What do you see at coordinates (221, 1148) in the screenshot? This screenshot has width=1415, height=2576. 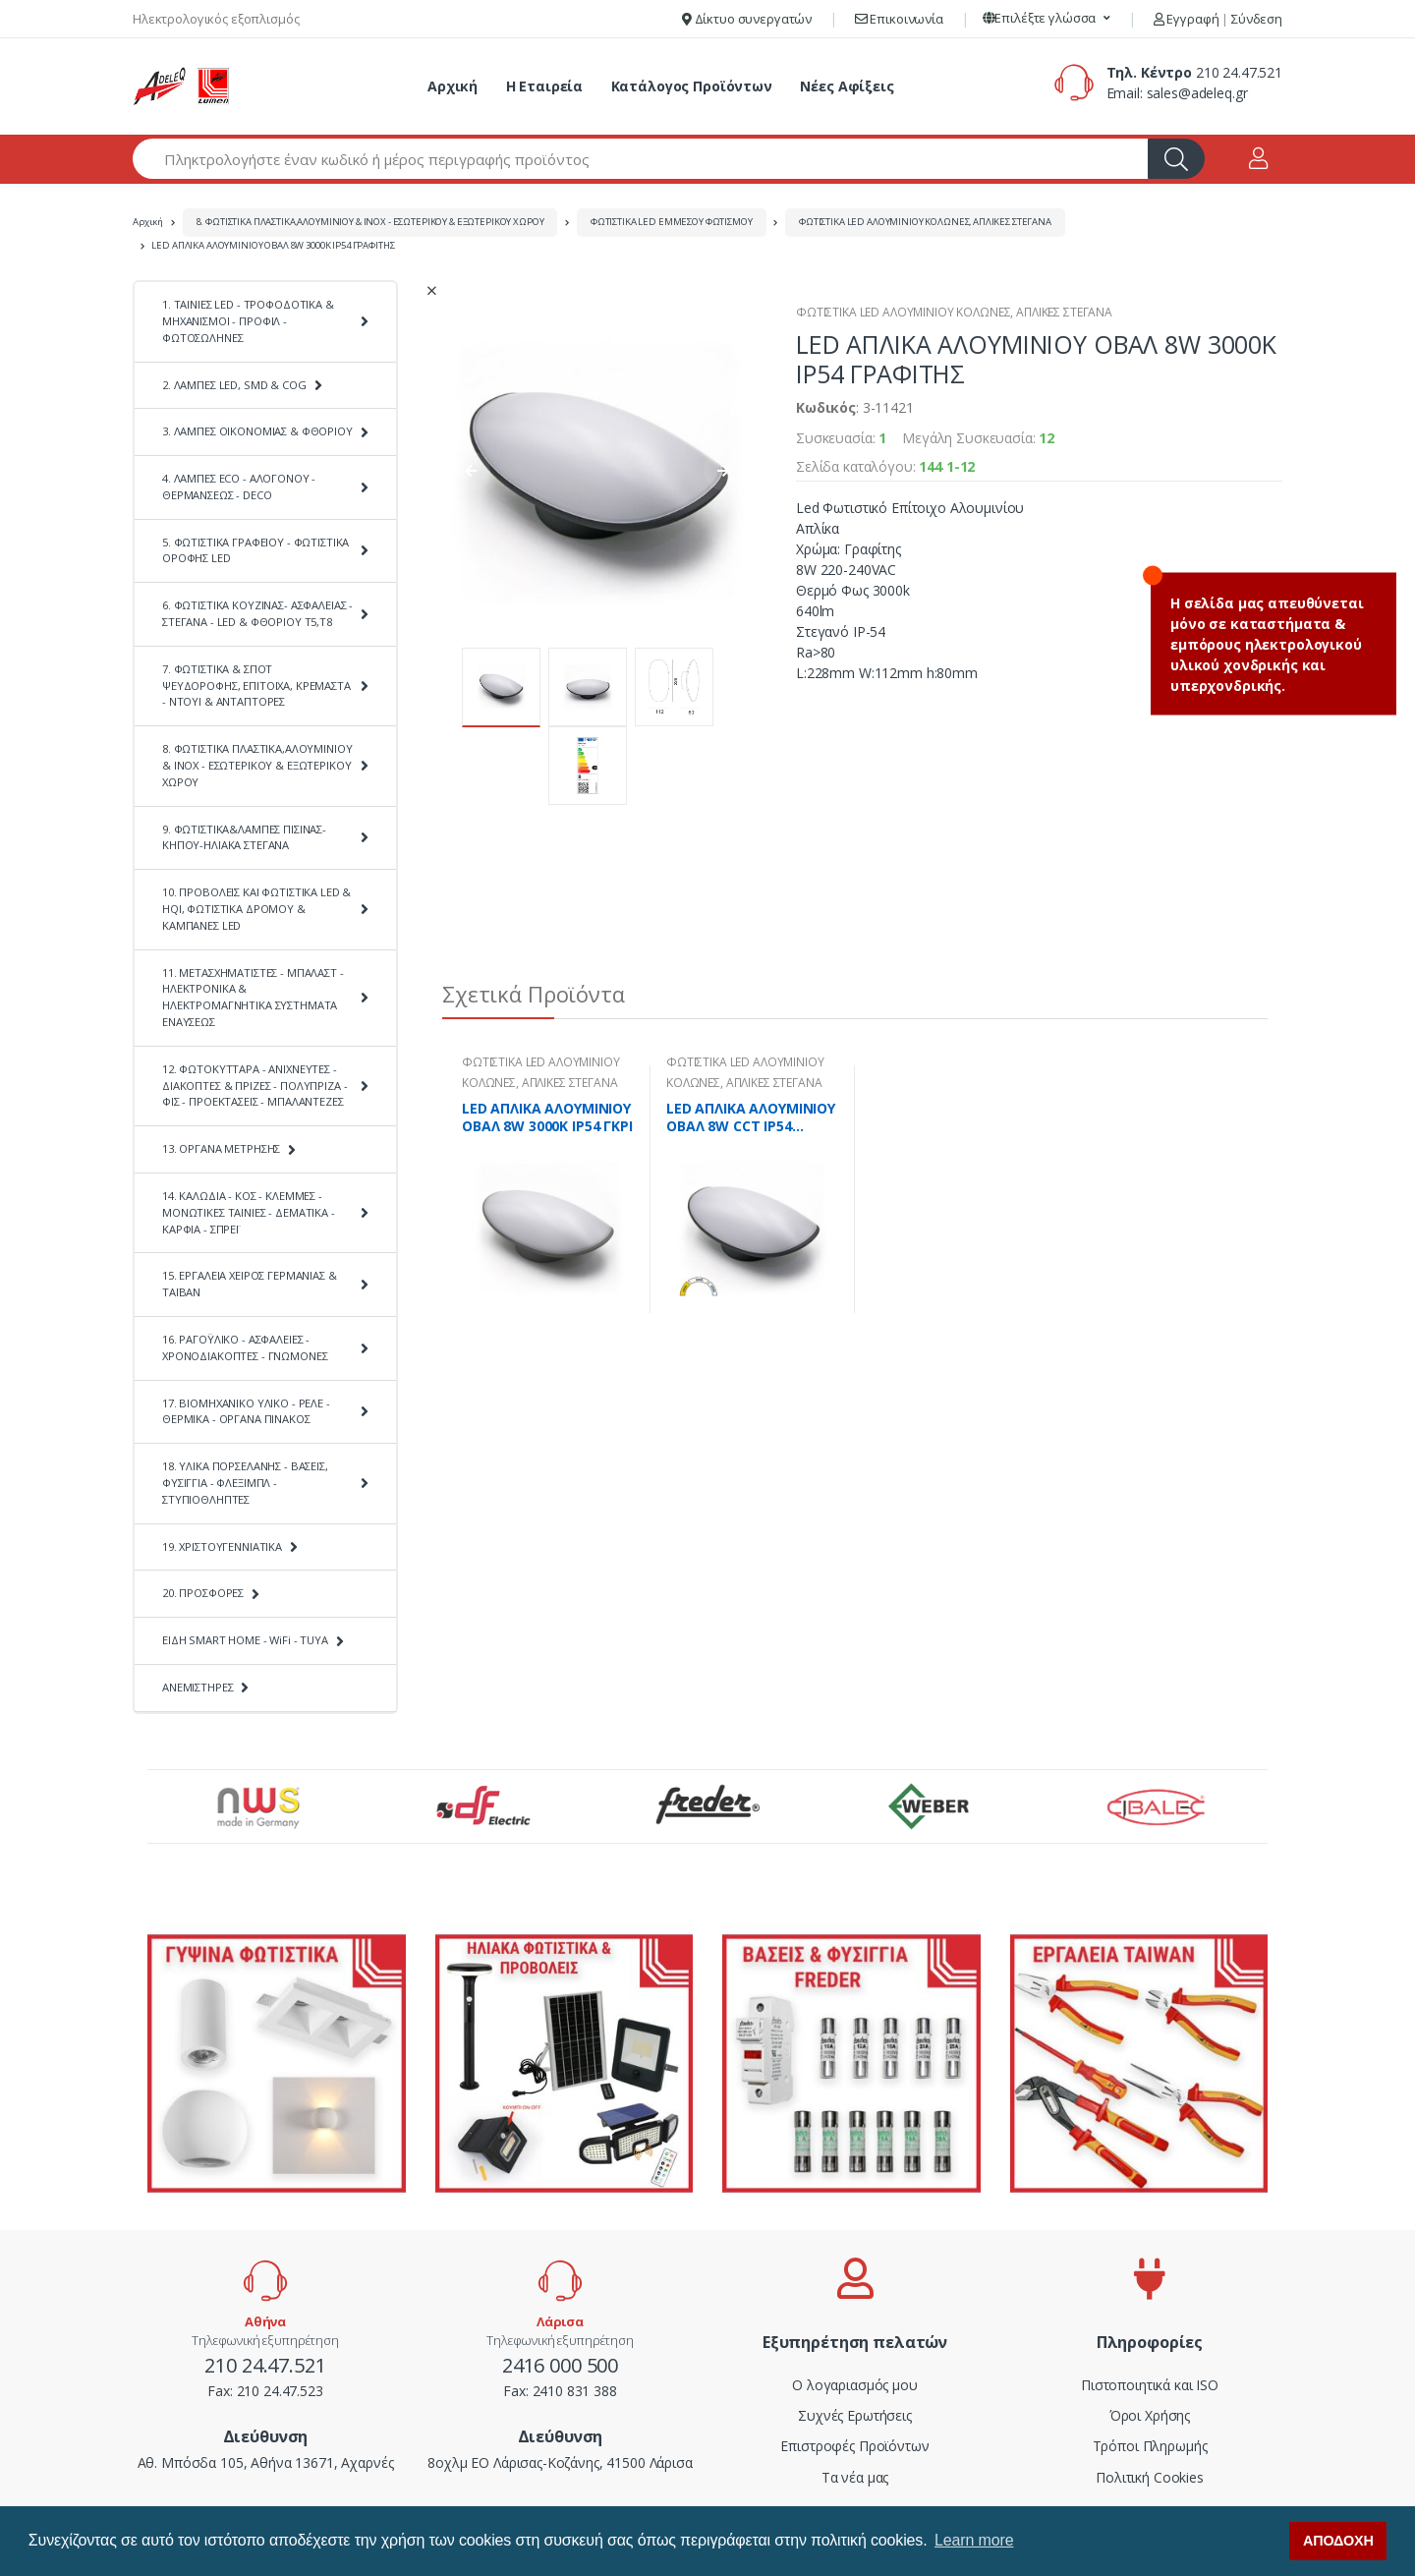 I see `13. ΟΡΓΑΝΑ ΜΕΤΡΗΣΗΣ [button]` at bounding box center [221, 1148].